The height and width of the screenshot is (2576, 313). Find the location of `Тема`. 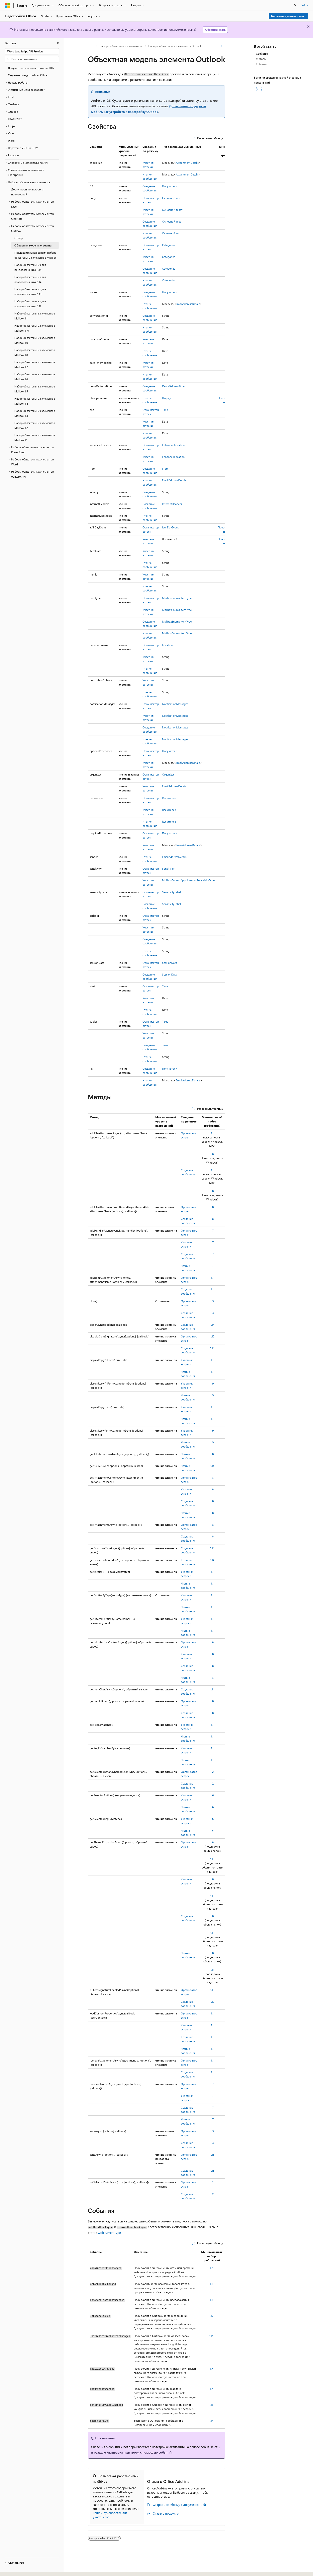

Тема is located at coordinates (165, 1021).